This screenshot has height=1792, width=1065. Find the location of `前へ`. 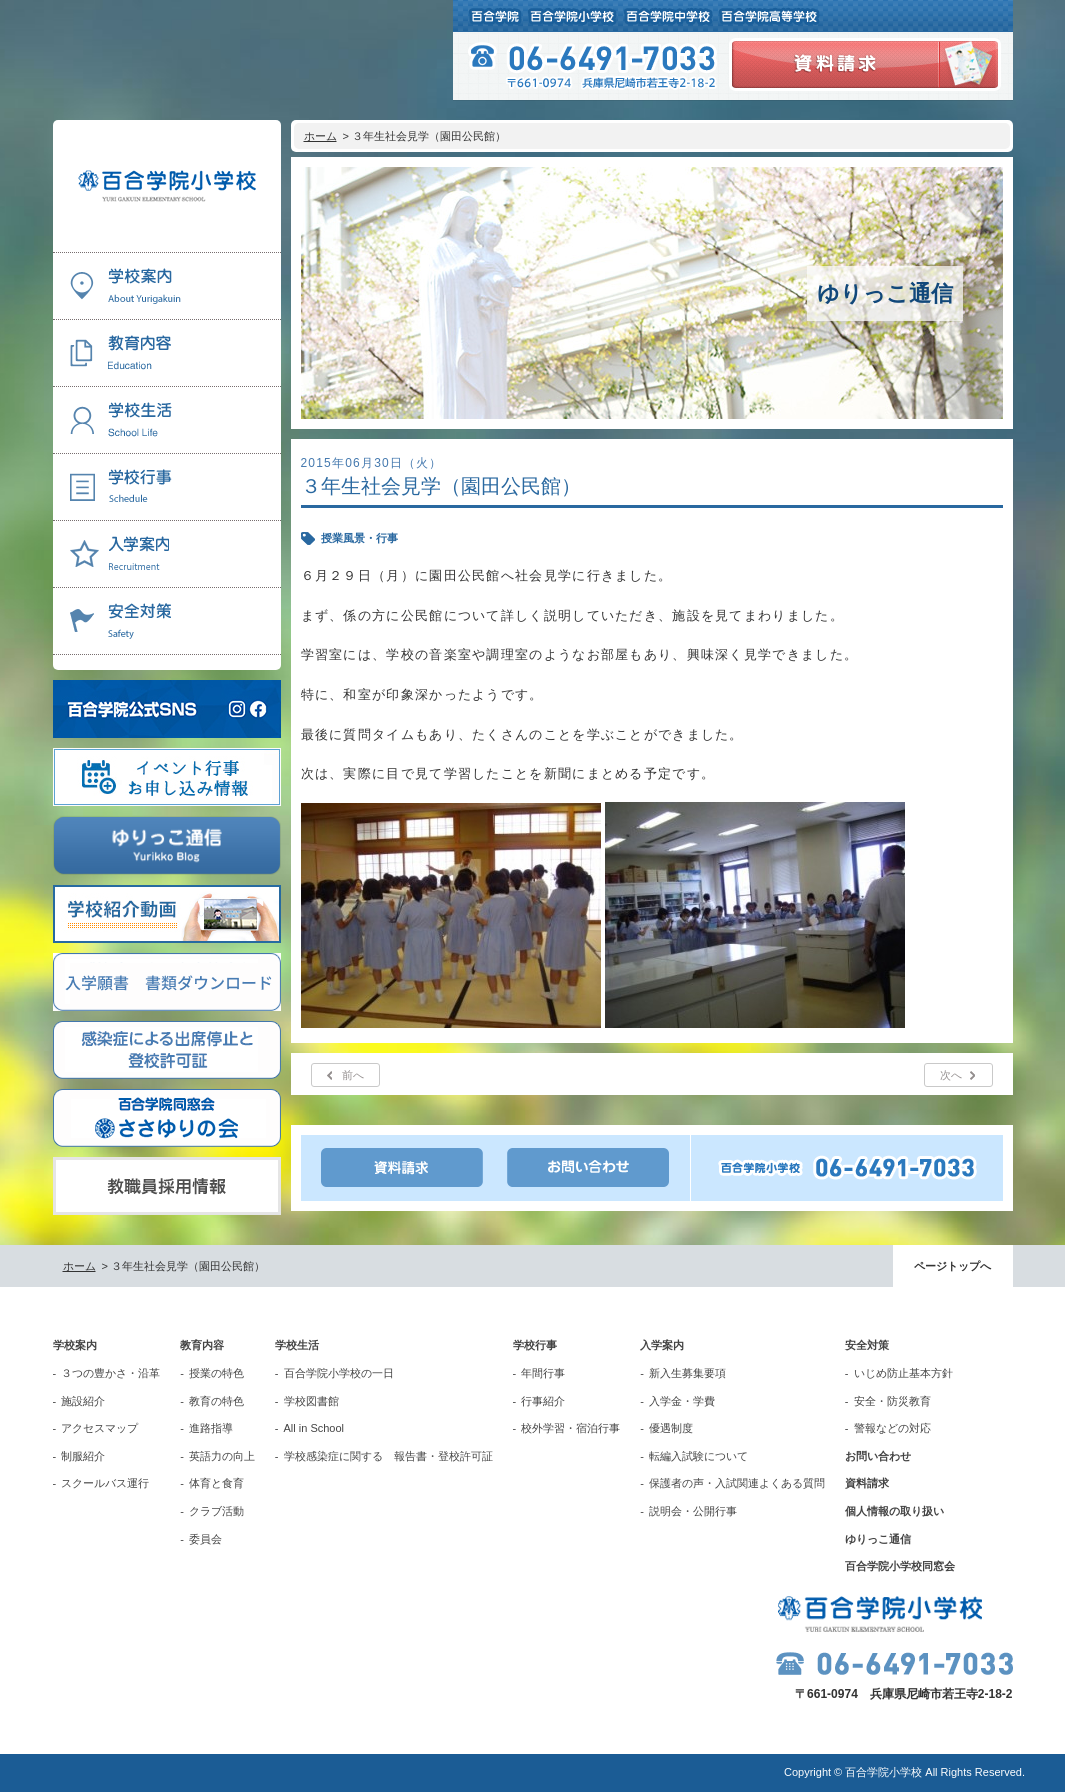

前へ is located at coordinates (353, 1075).